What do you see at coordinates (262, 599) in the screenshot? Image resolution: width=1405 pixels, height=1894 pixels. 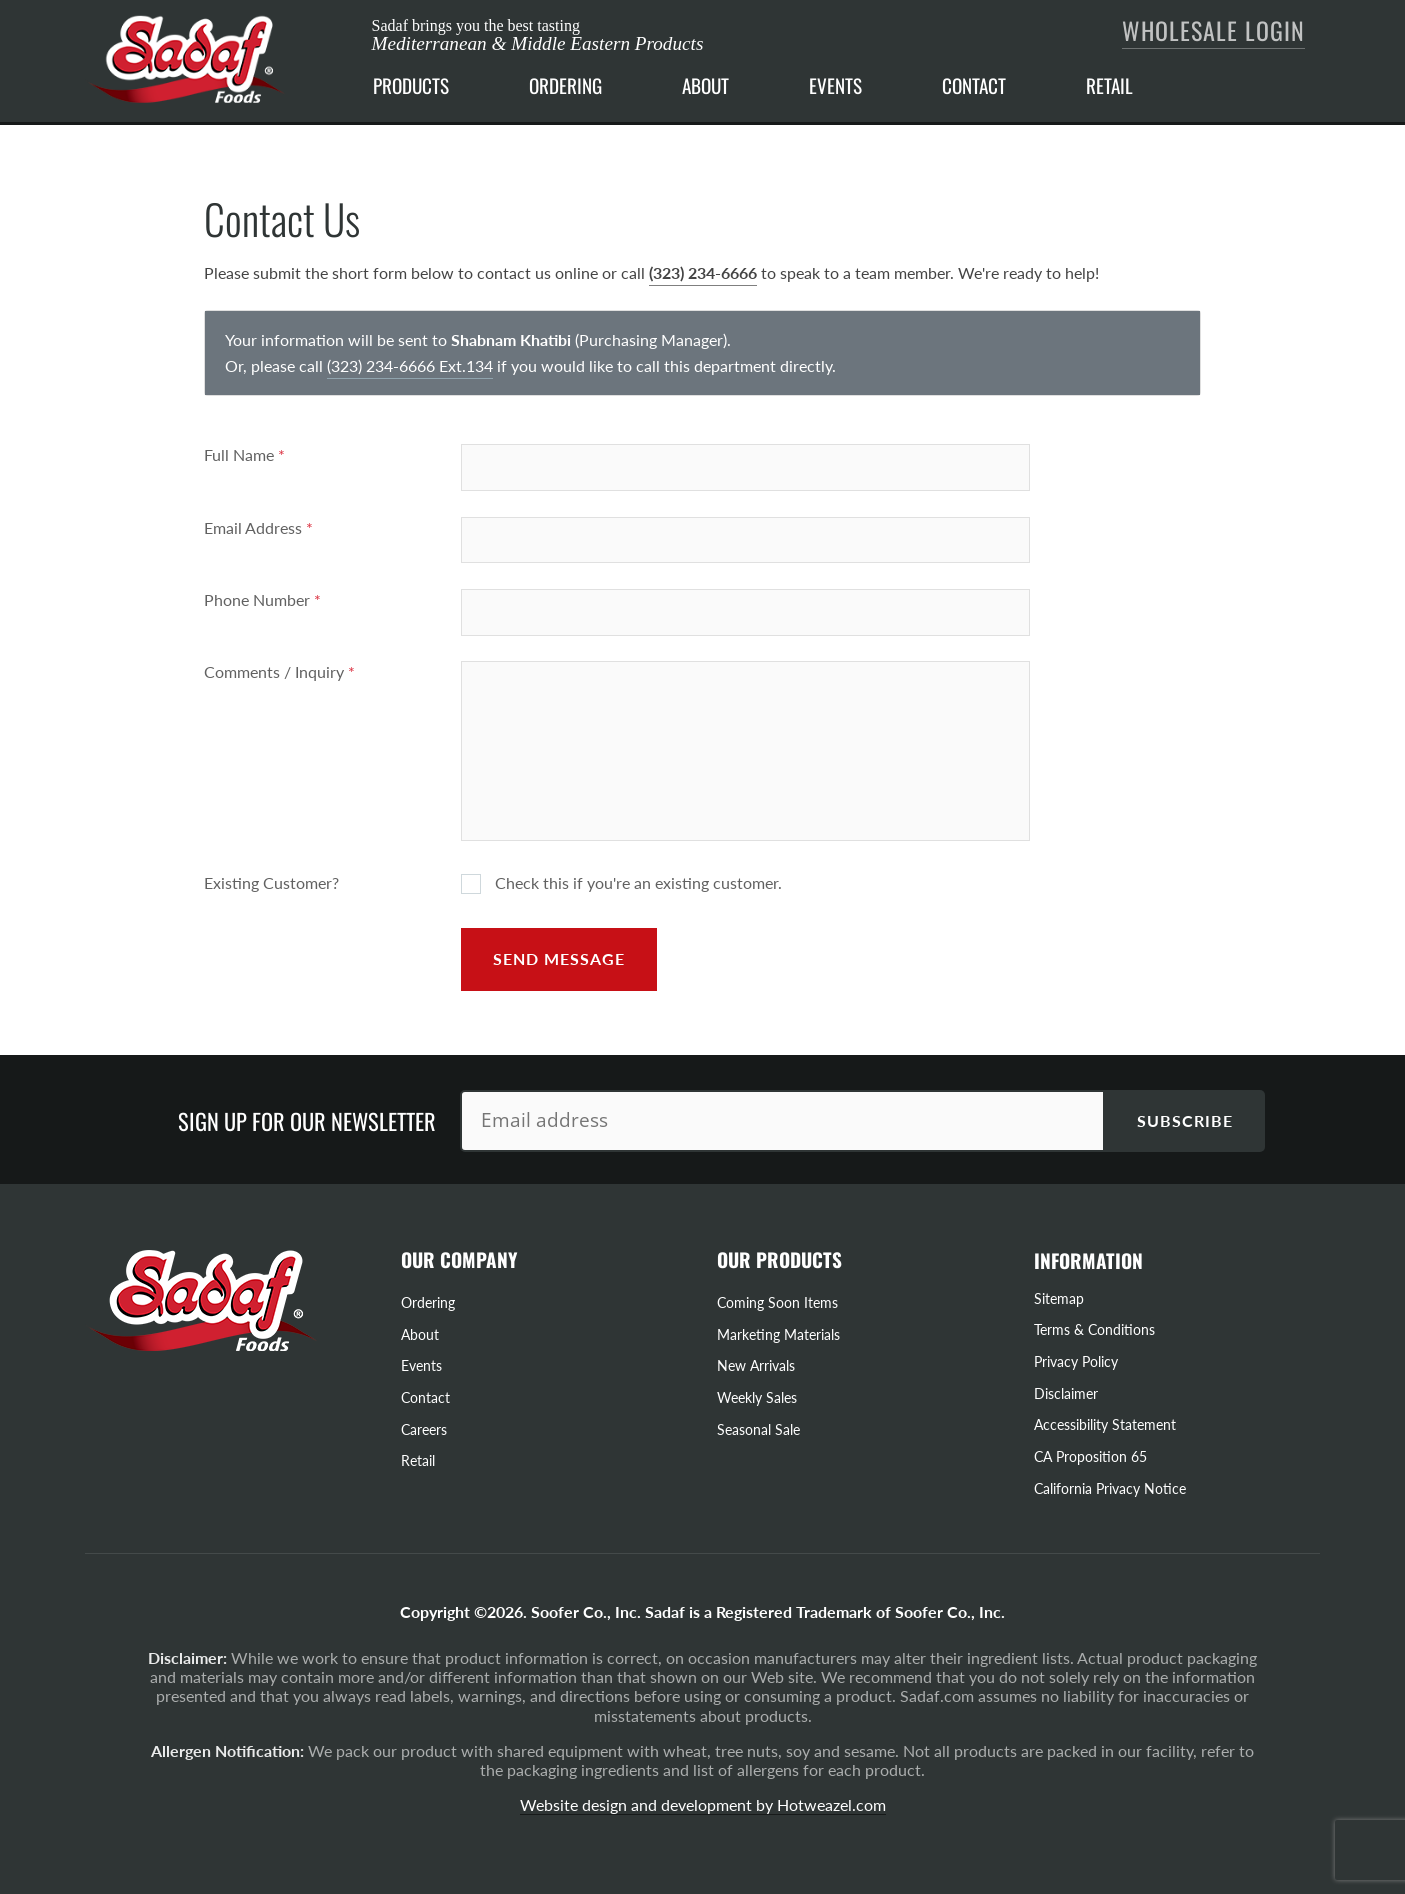 I see `Phone Number` at bounding box center [262, 599].